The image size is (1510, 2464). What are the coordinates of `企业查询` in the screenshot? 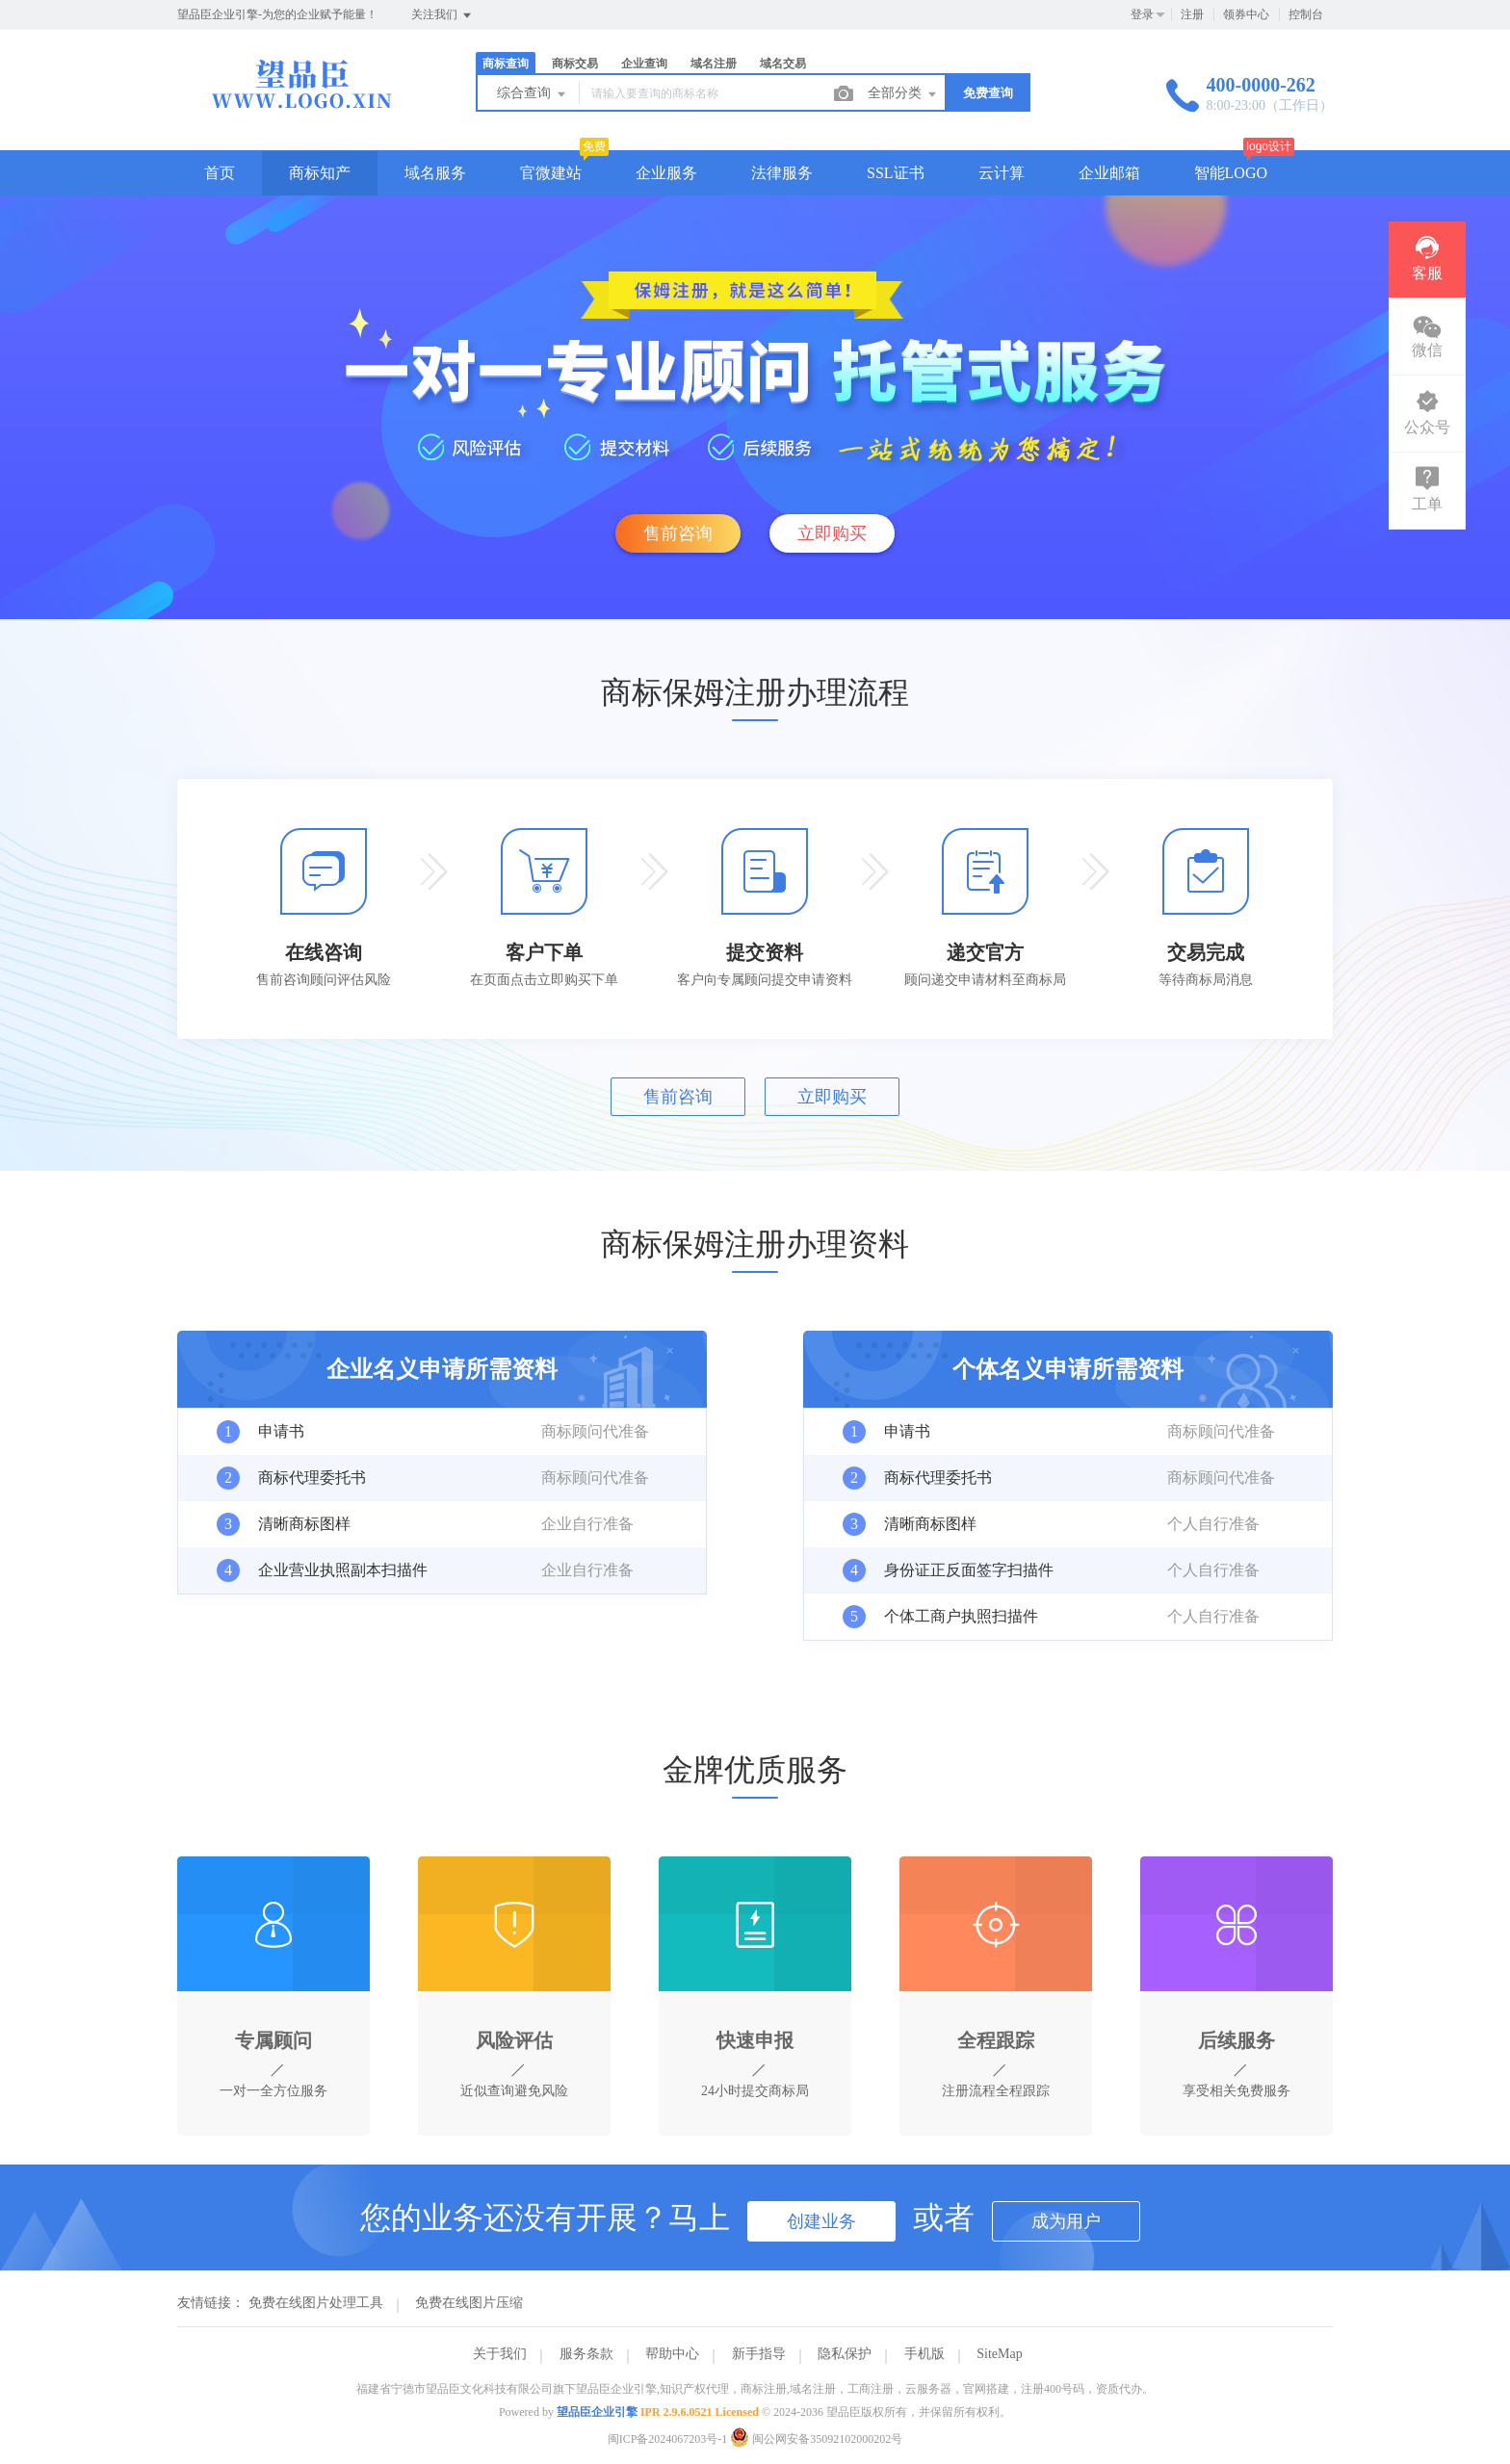 It's located at (644, 63).